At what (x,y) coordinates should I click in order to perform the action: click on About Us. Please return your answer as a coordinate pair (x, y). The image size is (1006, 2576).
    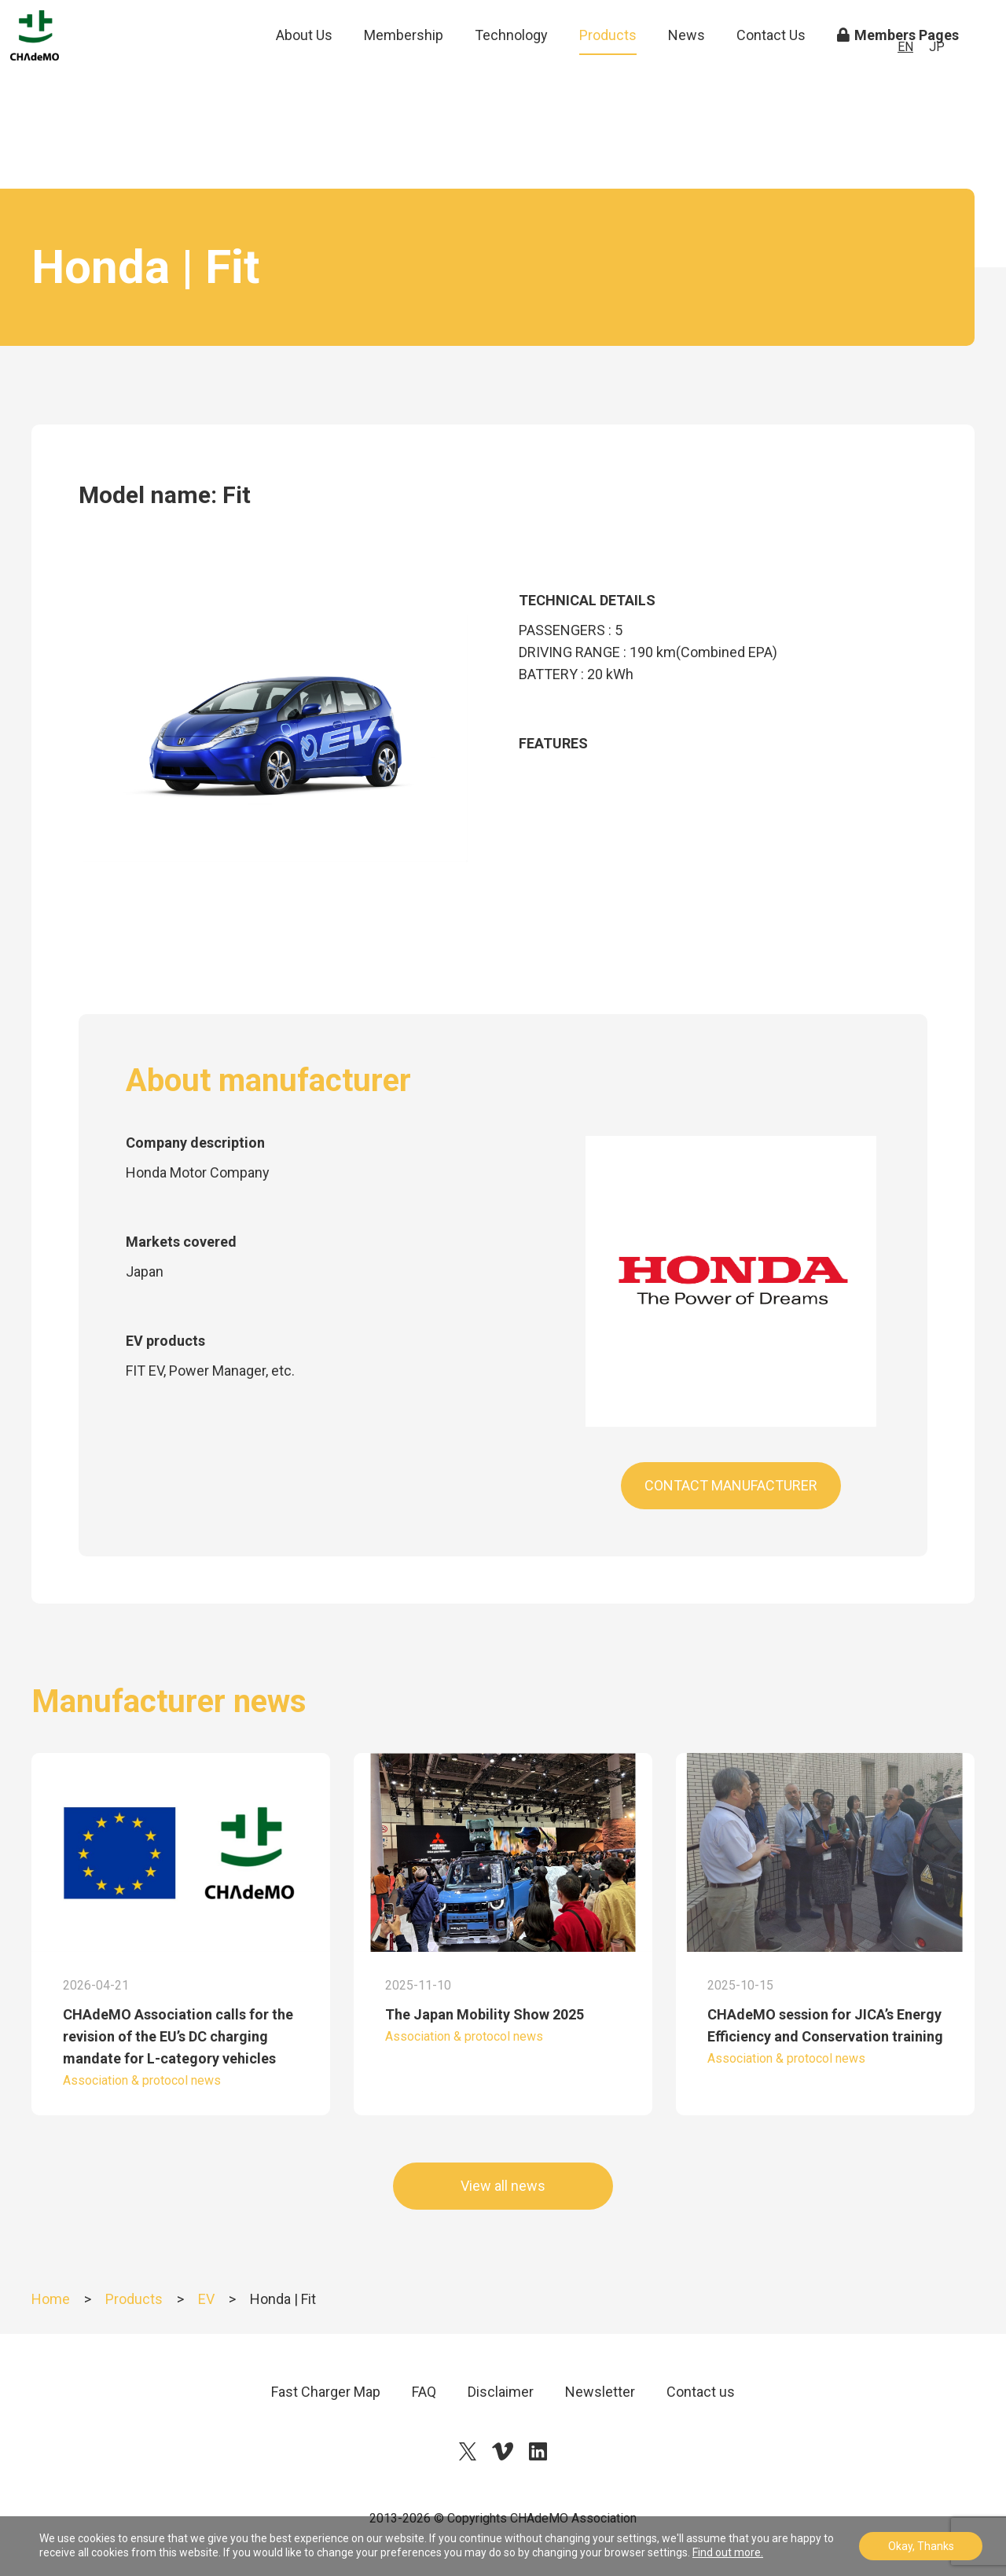
    Looking at the image, I should click on (304, 70).